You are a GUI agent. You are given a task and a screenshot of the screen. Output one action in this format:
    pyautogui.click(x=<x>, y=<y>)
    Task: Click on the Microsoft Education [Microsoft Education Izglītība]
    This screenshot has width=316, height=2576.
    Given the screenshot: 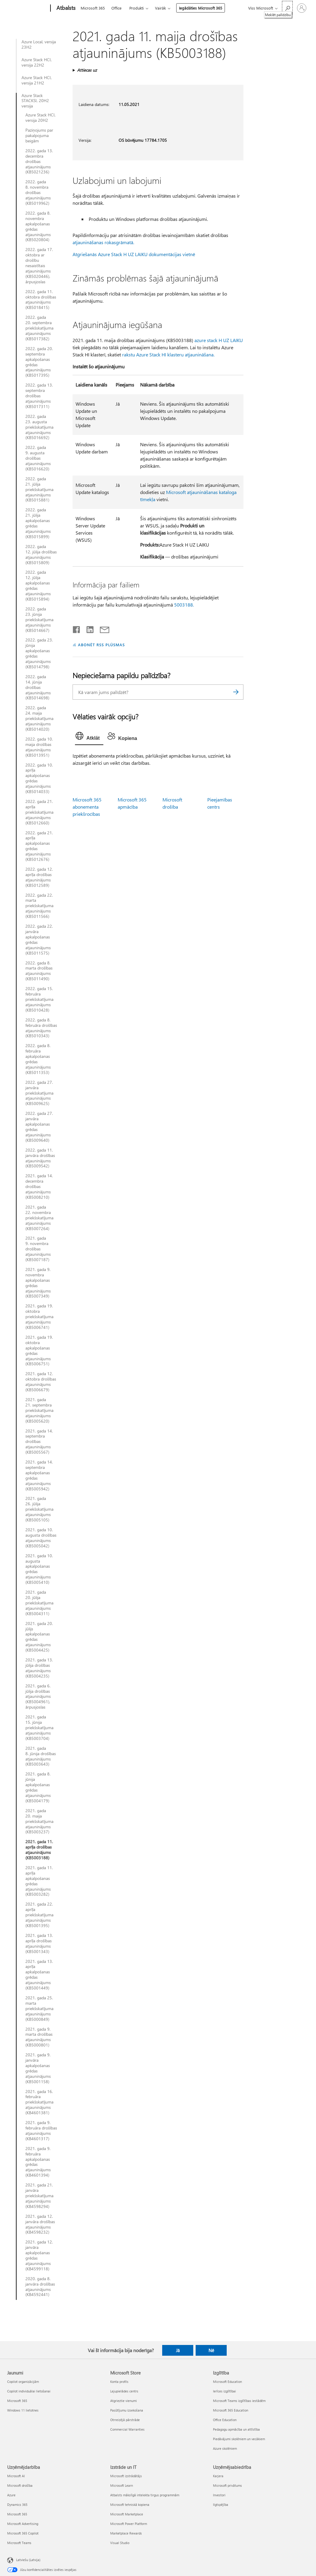 What is the action you would take?
    pyautogui.click(x=227, y=2381)
    